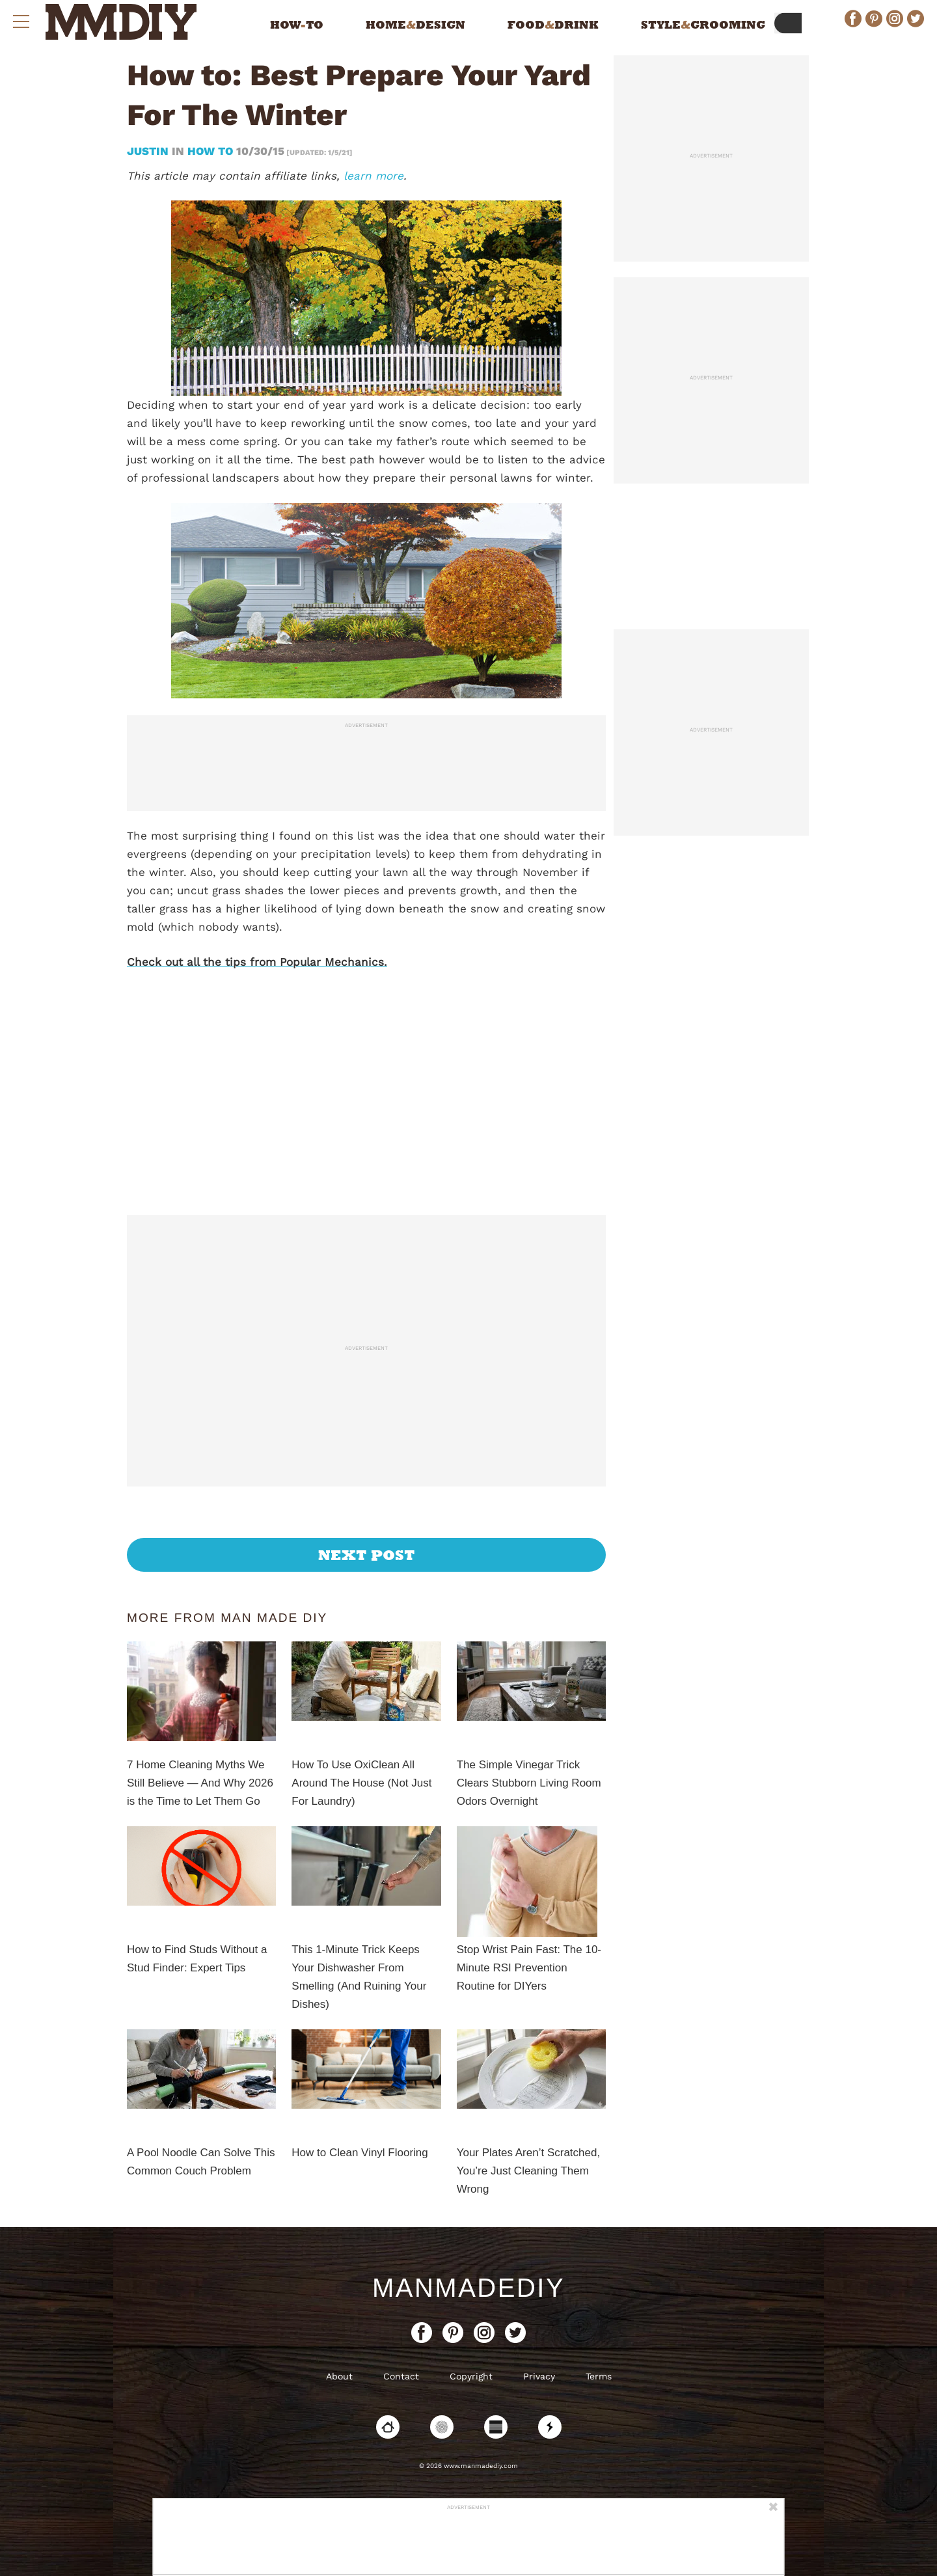  What do you see at coordinates (339, 2376) in the screenshot?
I see `About` at bounding box center [339, 2376].